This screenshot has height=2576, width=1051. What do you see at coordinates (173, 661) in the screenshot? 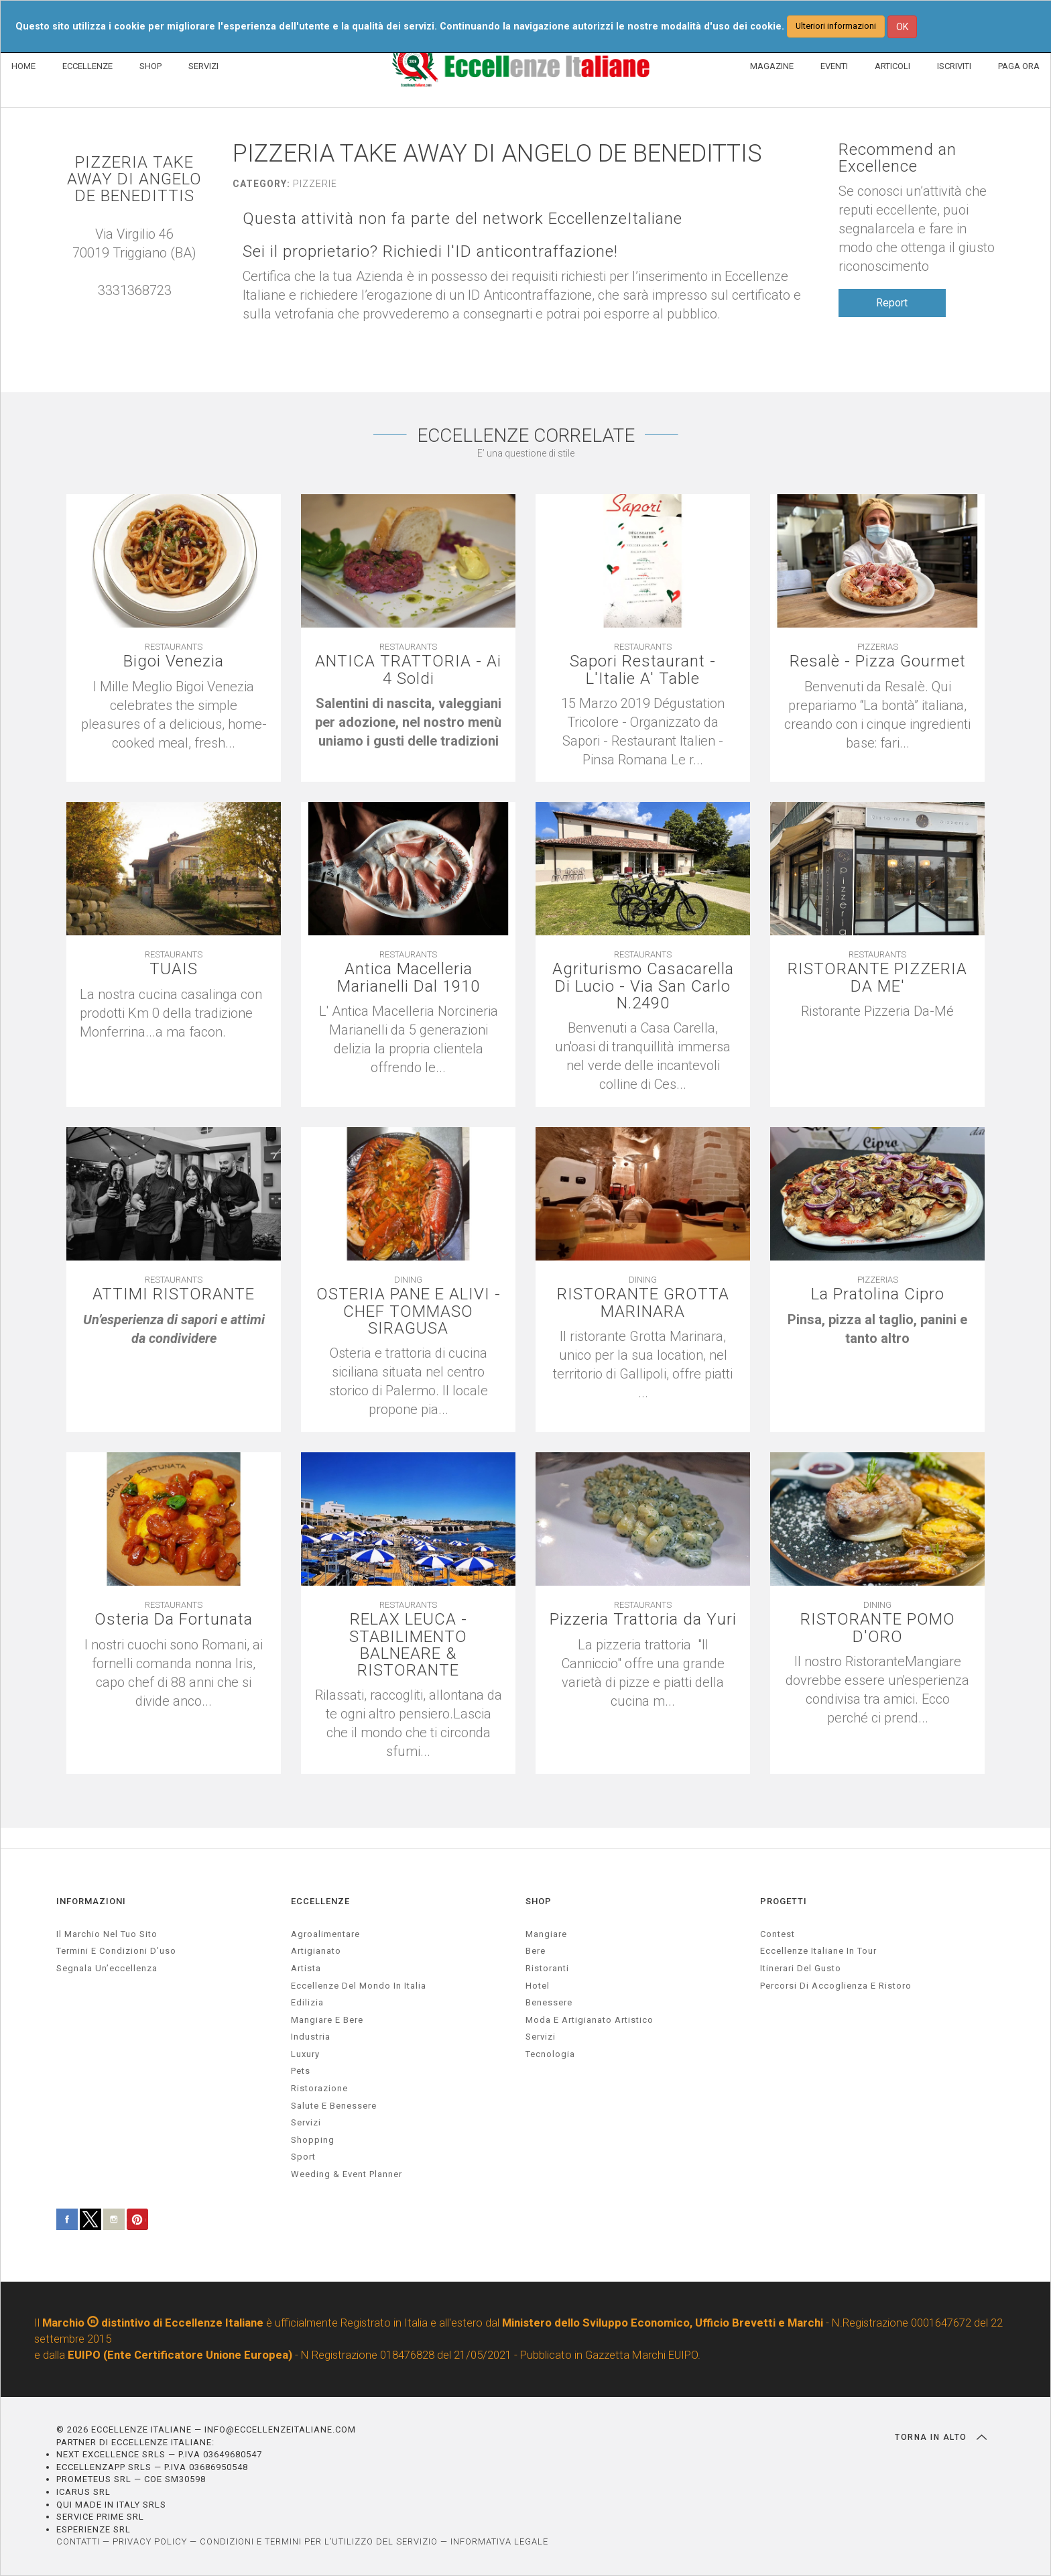
I see `Bigoi Venezia` at bounding box center [173, 661].